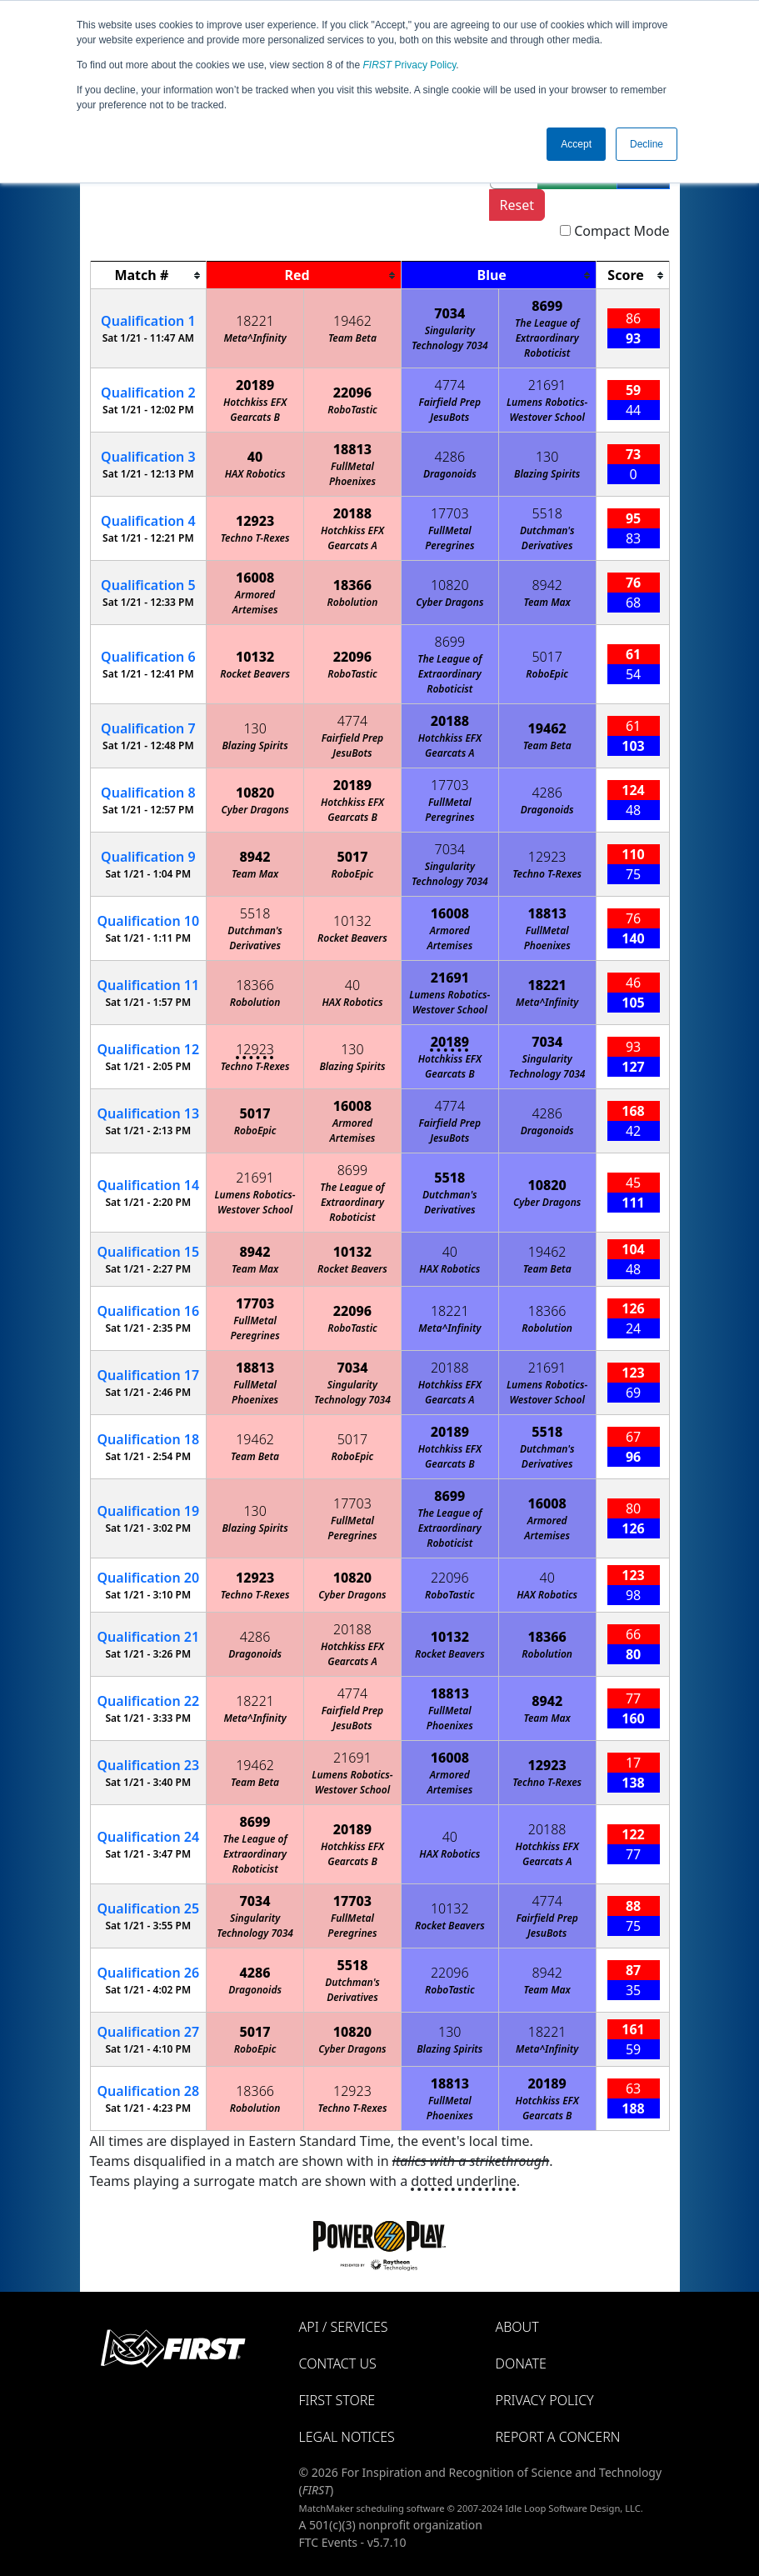 Image resolution: width=759 pixels, height=2576 pixels. What do you see at coordinates (450, 585) in the screenshot?
I see `10820` at bounding box center [450, 585].